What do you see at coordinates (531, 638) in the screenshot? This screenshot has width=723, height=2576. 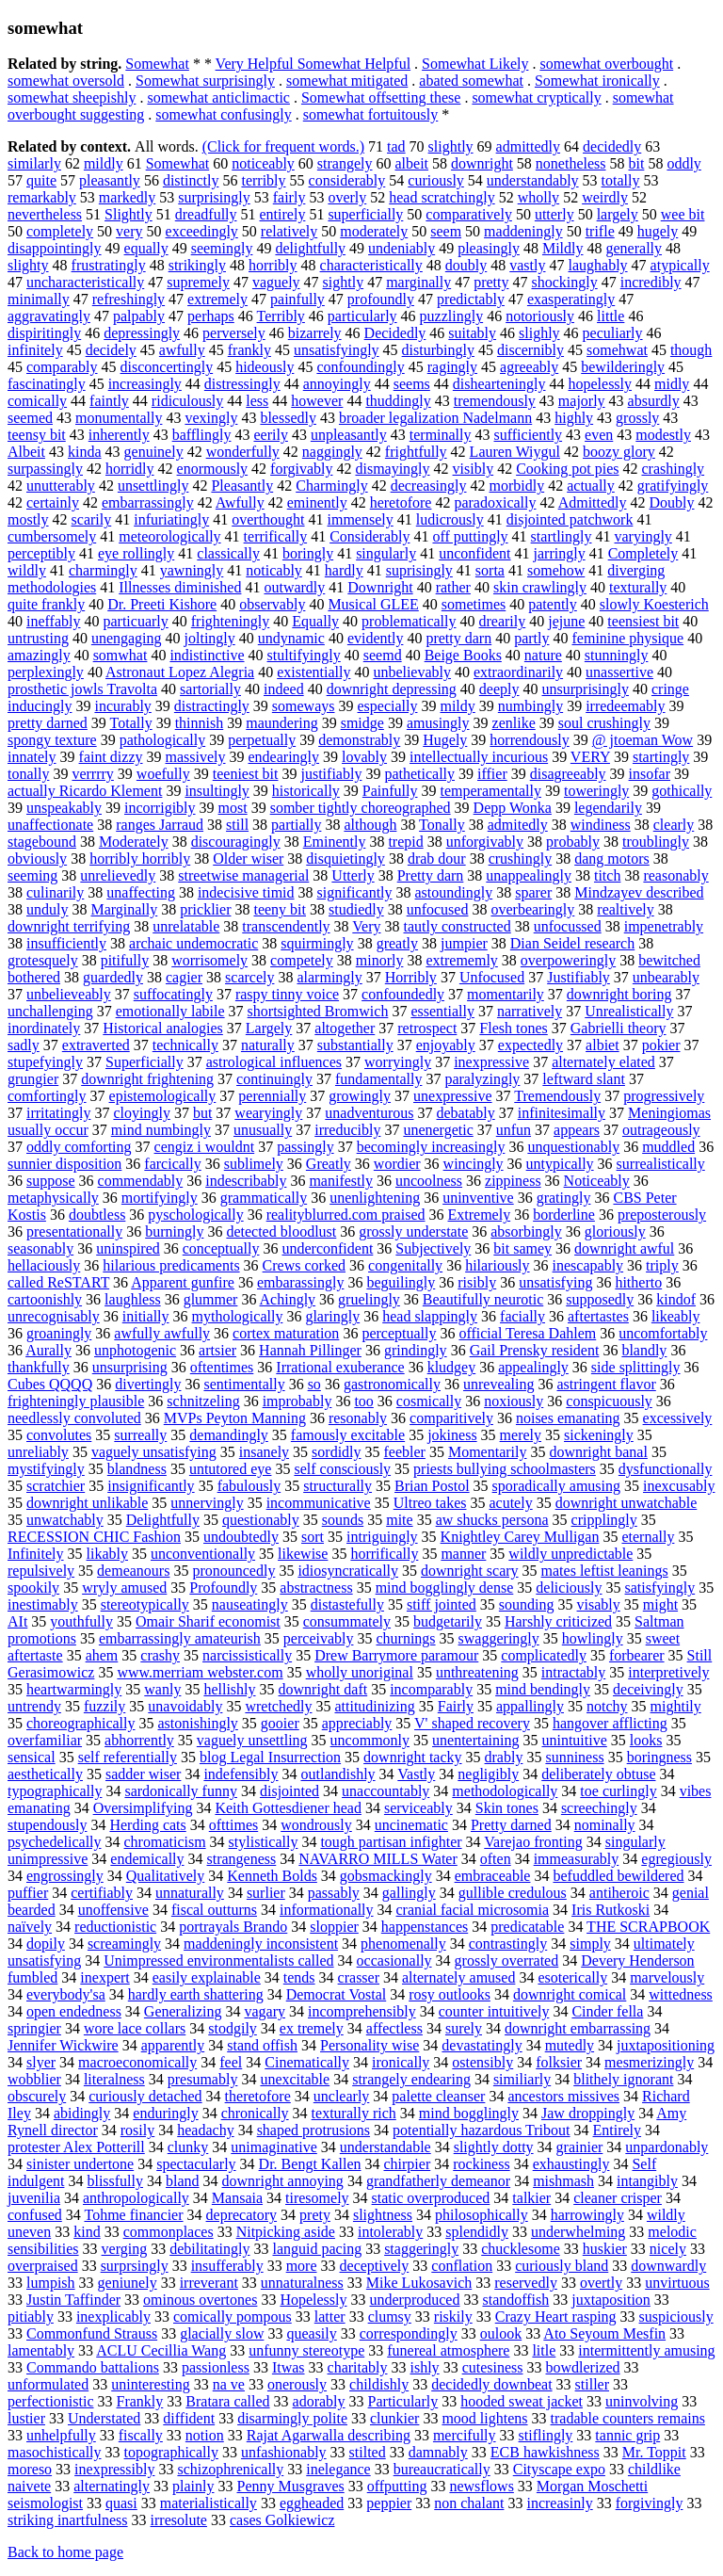 I see `partly` at bounding box center [531, 638].